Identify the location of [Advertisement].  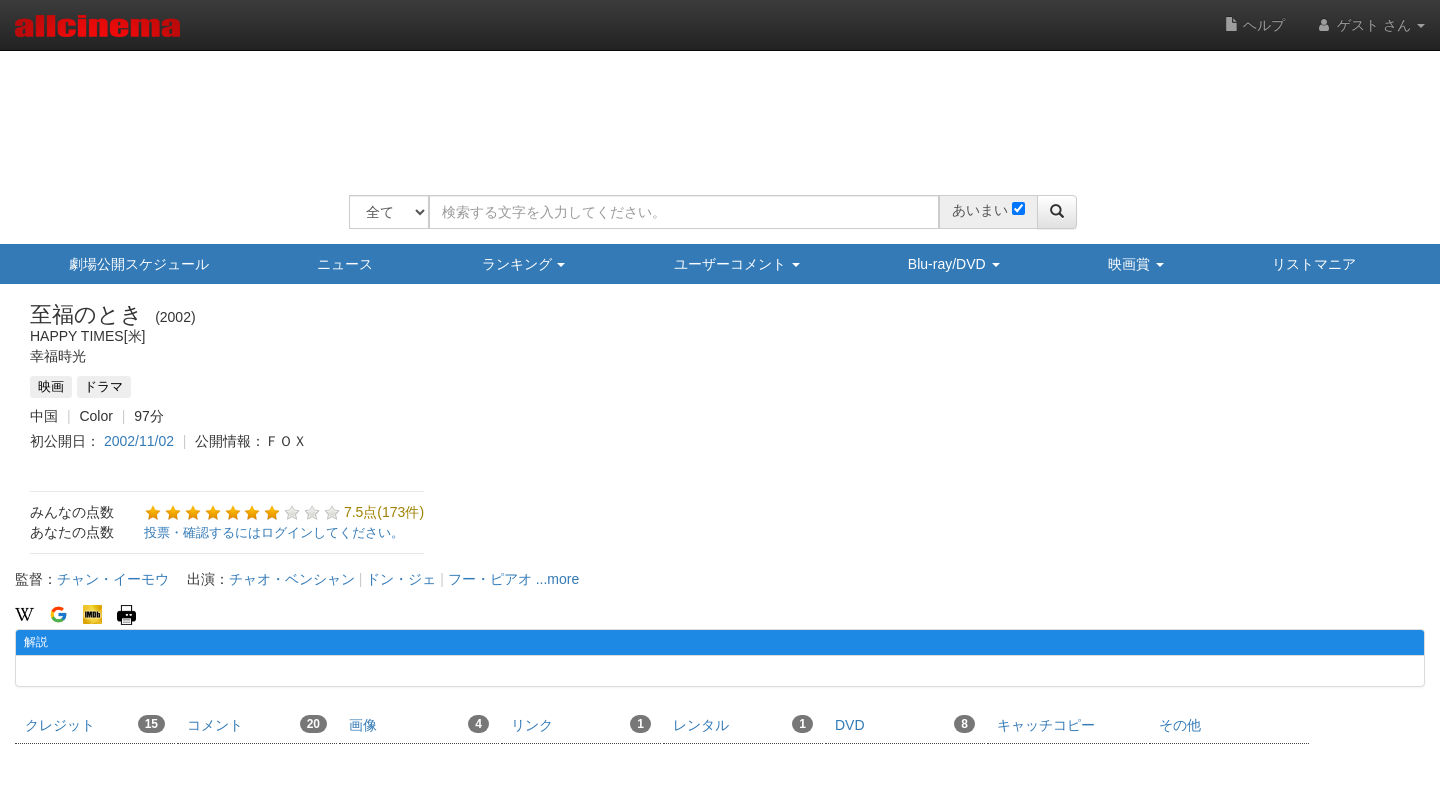
(713, 110).